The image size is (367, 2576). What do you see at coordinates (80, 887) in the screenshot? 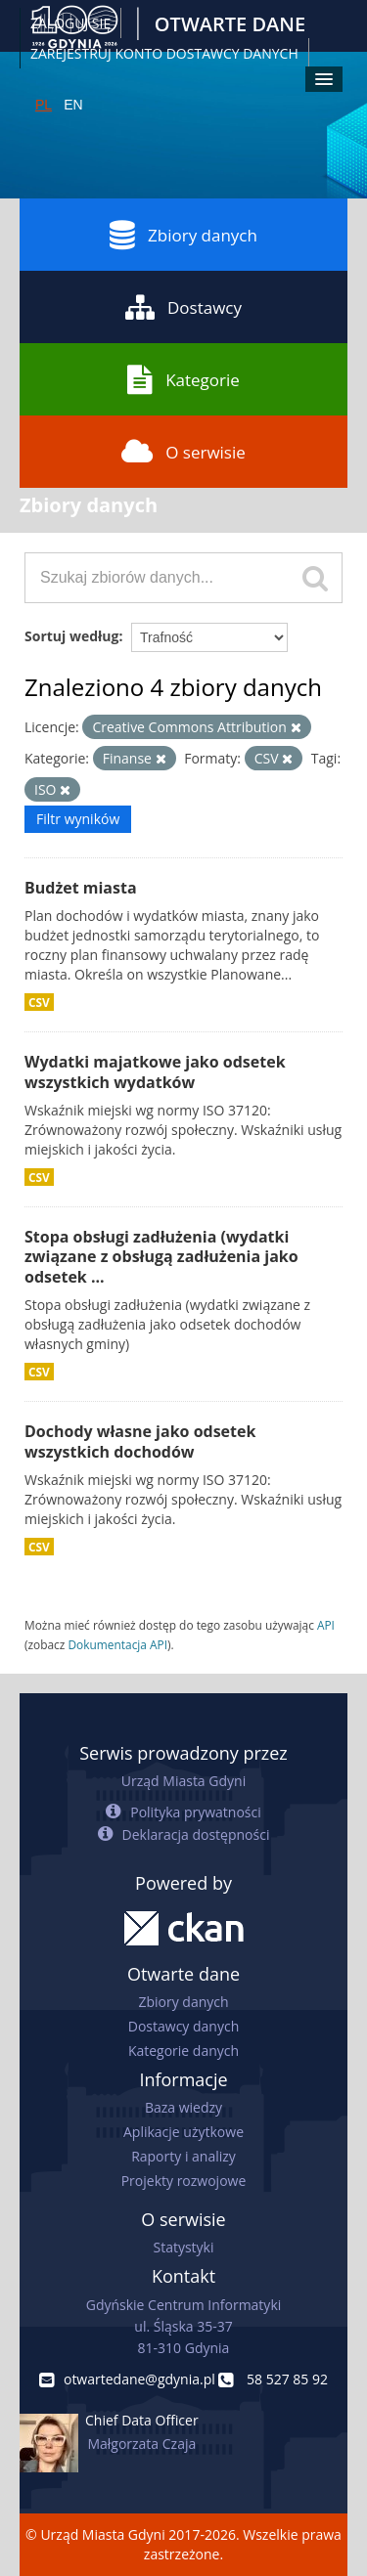
I see `Budżet miasta` at bounding box center [80, 887].